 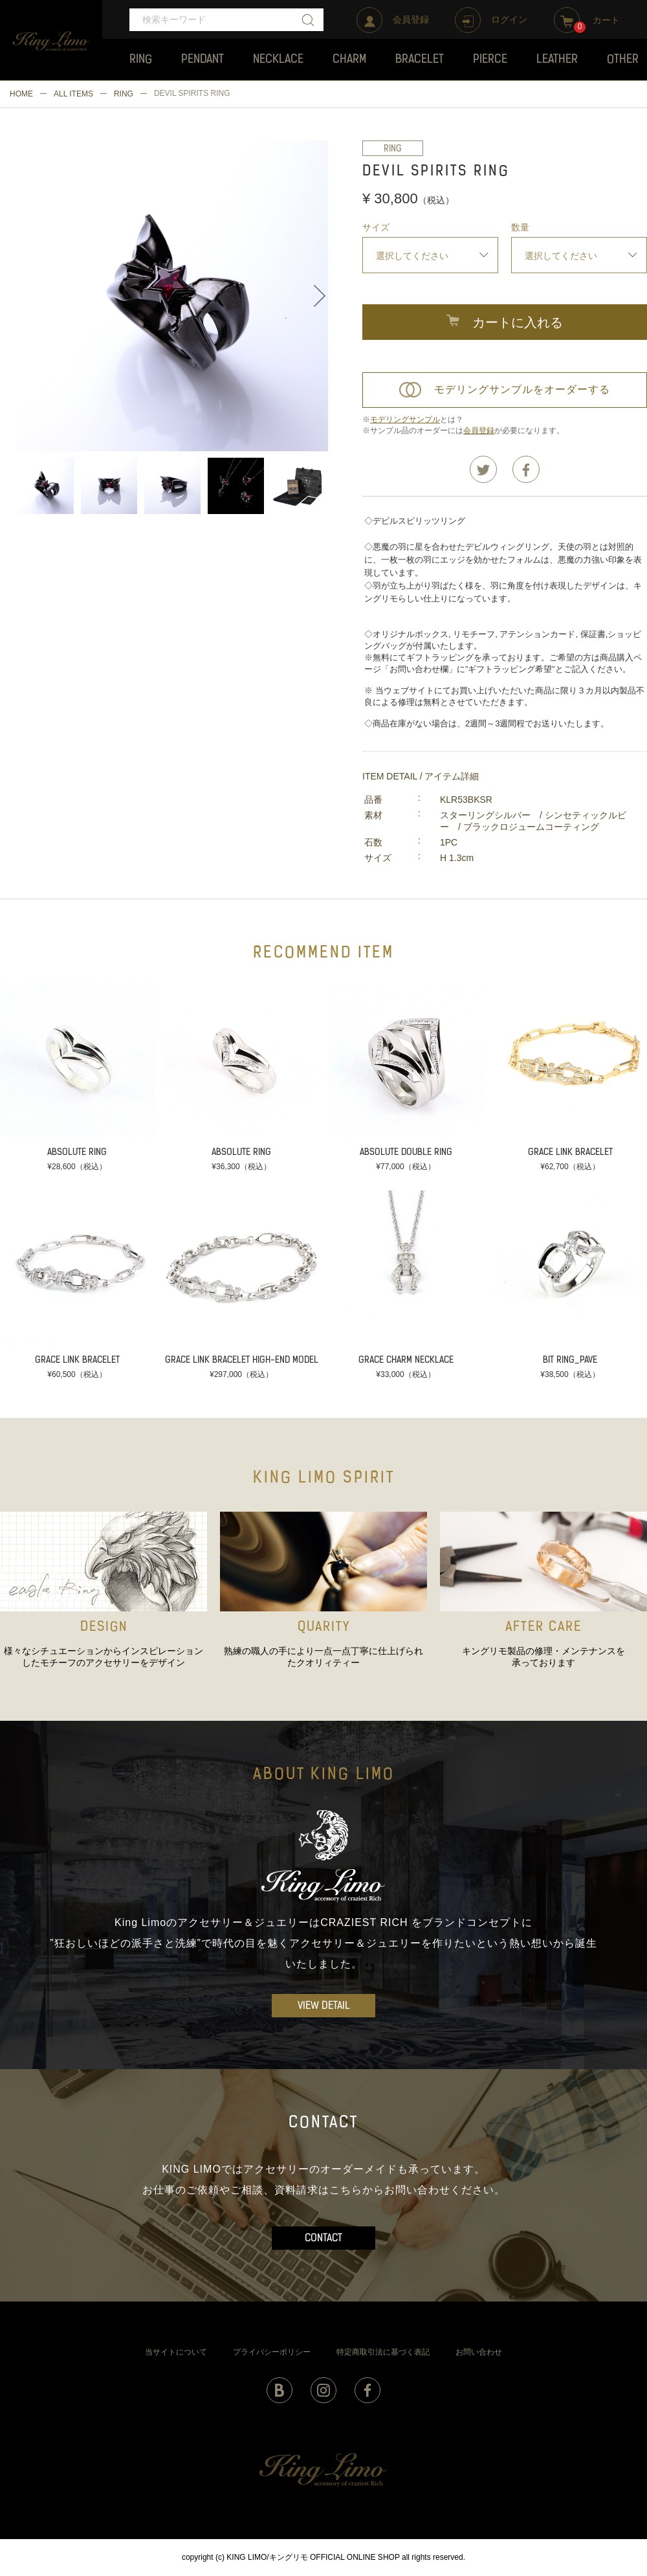 I want to click on 会員登録, so click(x=478, y=430).